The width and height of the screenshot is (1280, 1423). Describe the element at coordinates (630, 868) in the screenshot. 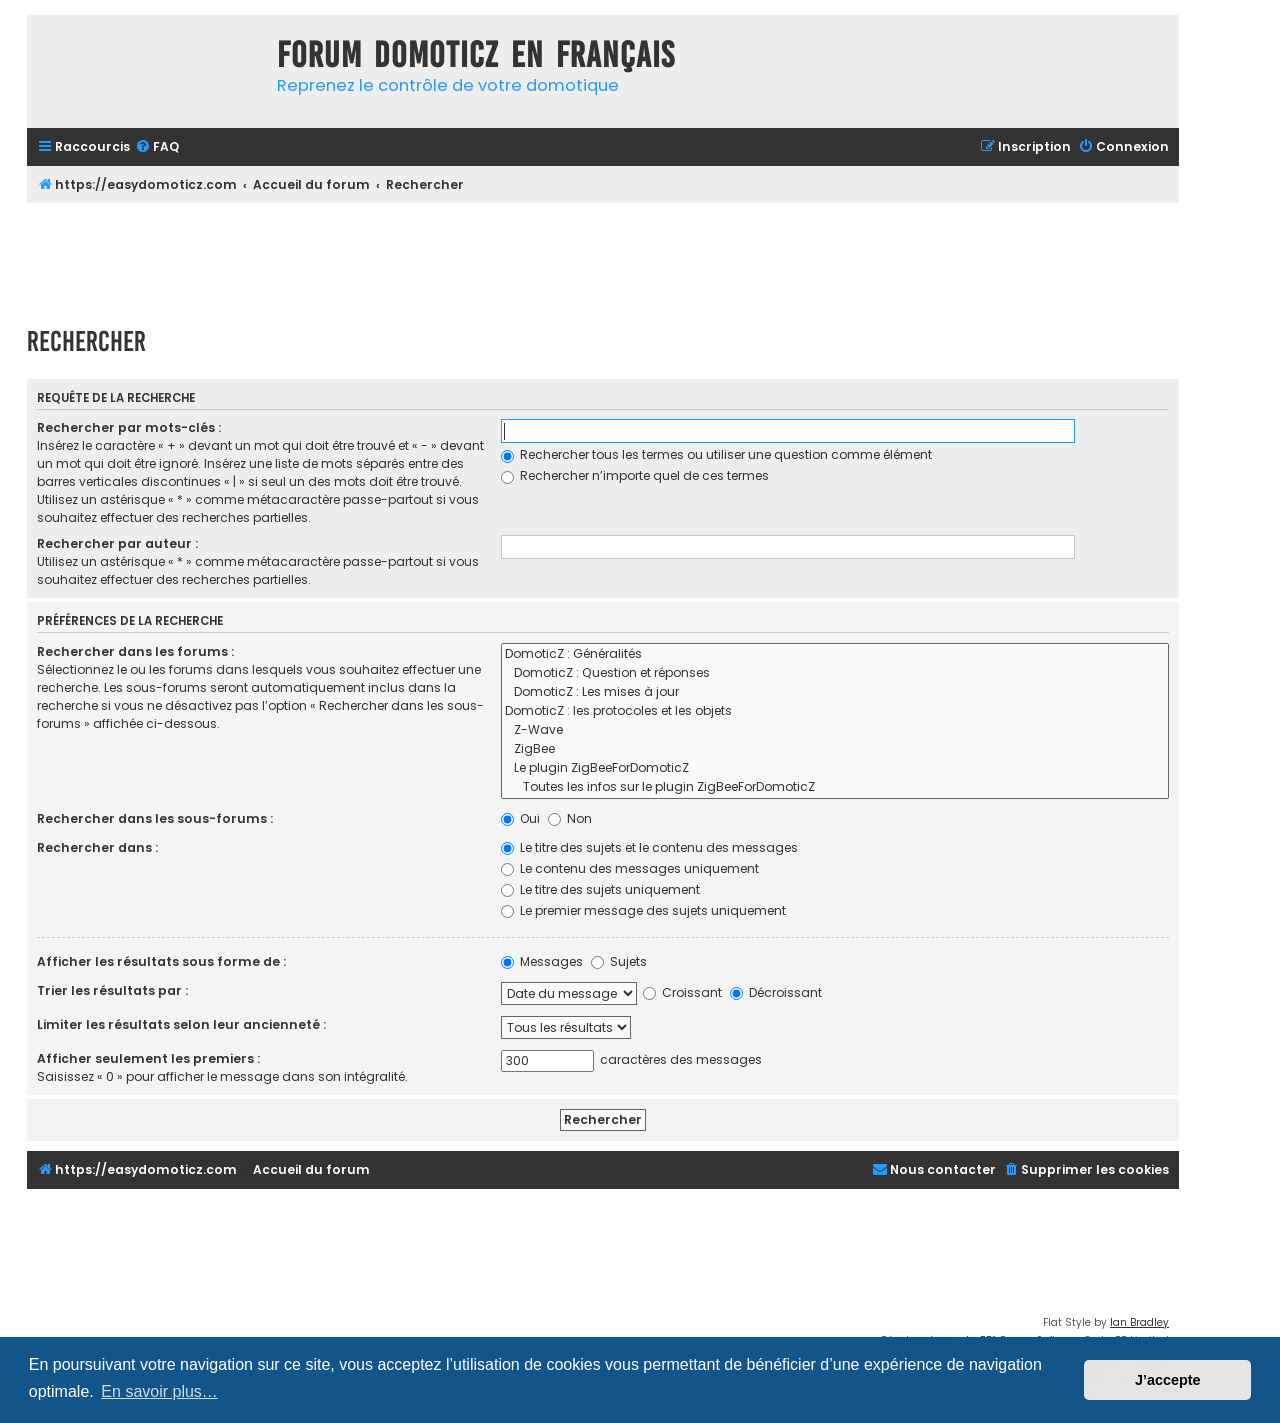

I see `Le contenu des messages uniquement` at that location.